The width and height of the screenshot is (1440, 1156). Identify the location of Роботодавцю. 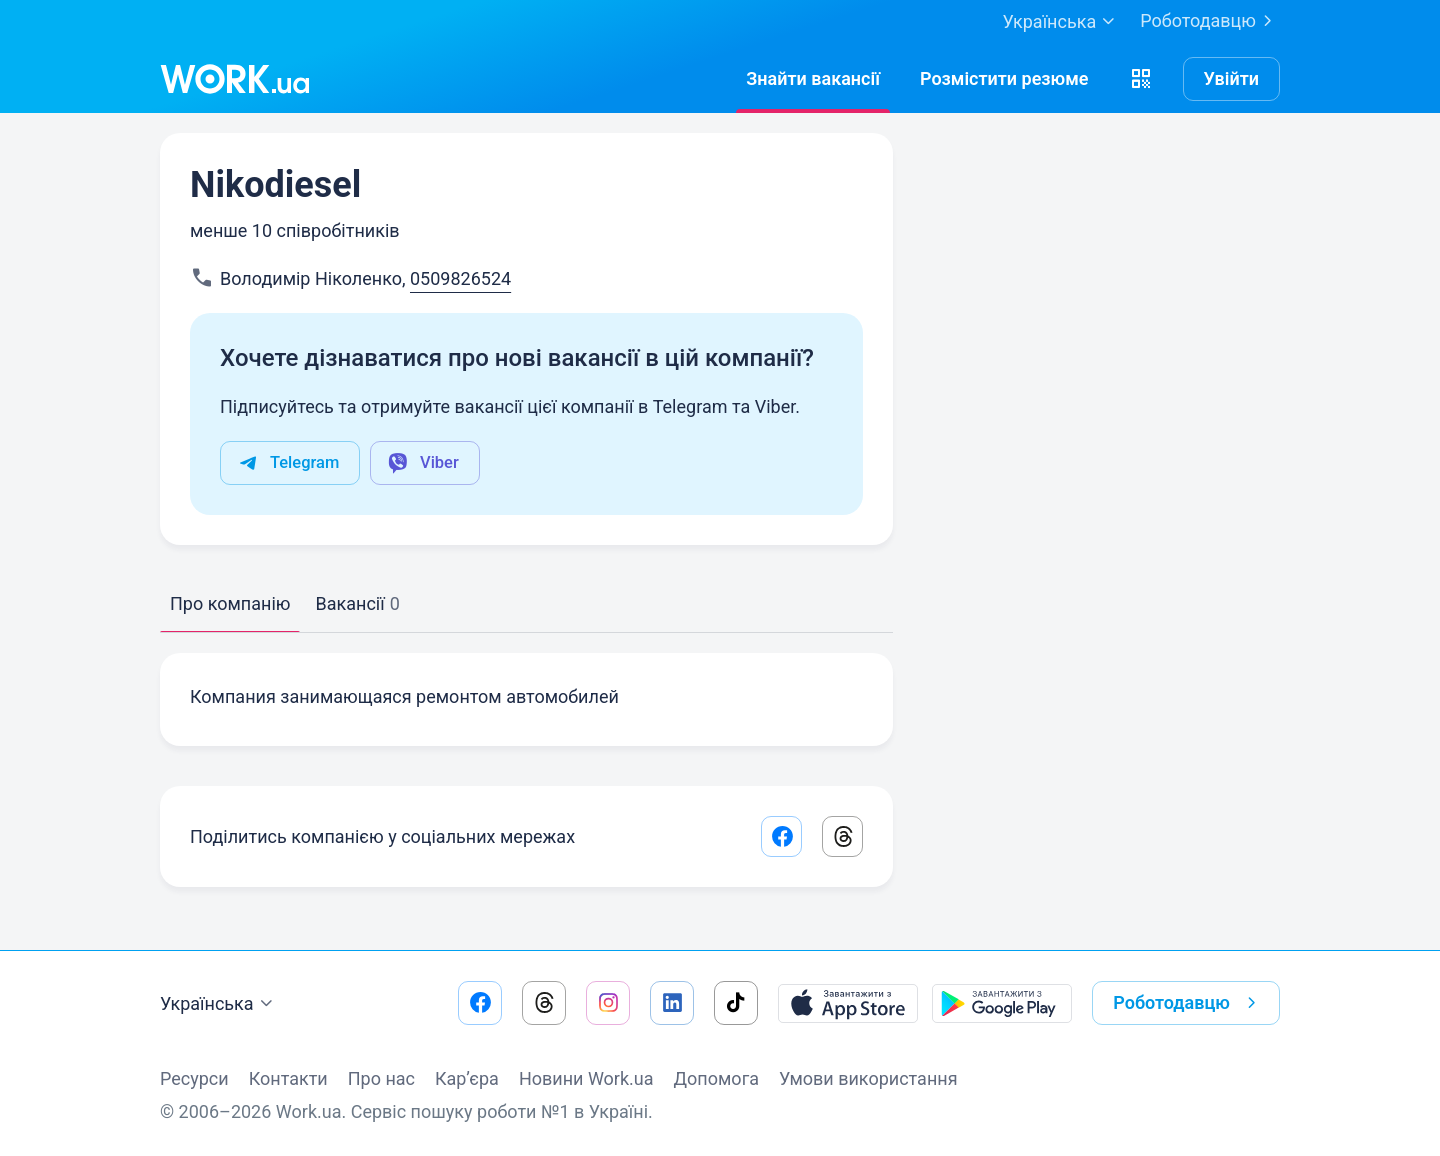
(1210, 21).